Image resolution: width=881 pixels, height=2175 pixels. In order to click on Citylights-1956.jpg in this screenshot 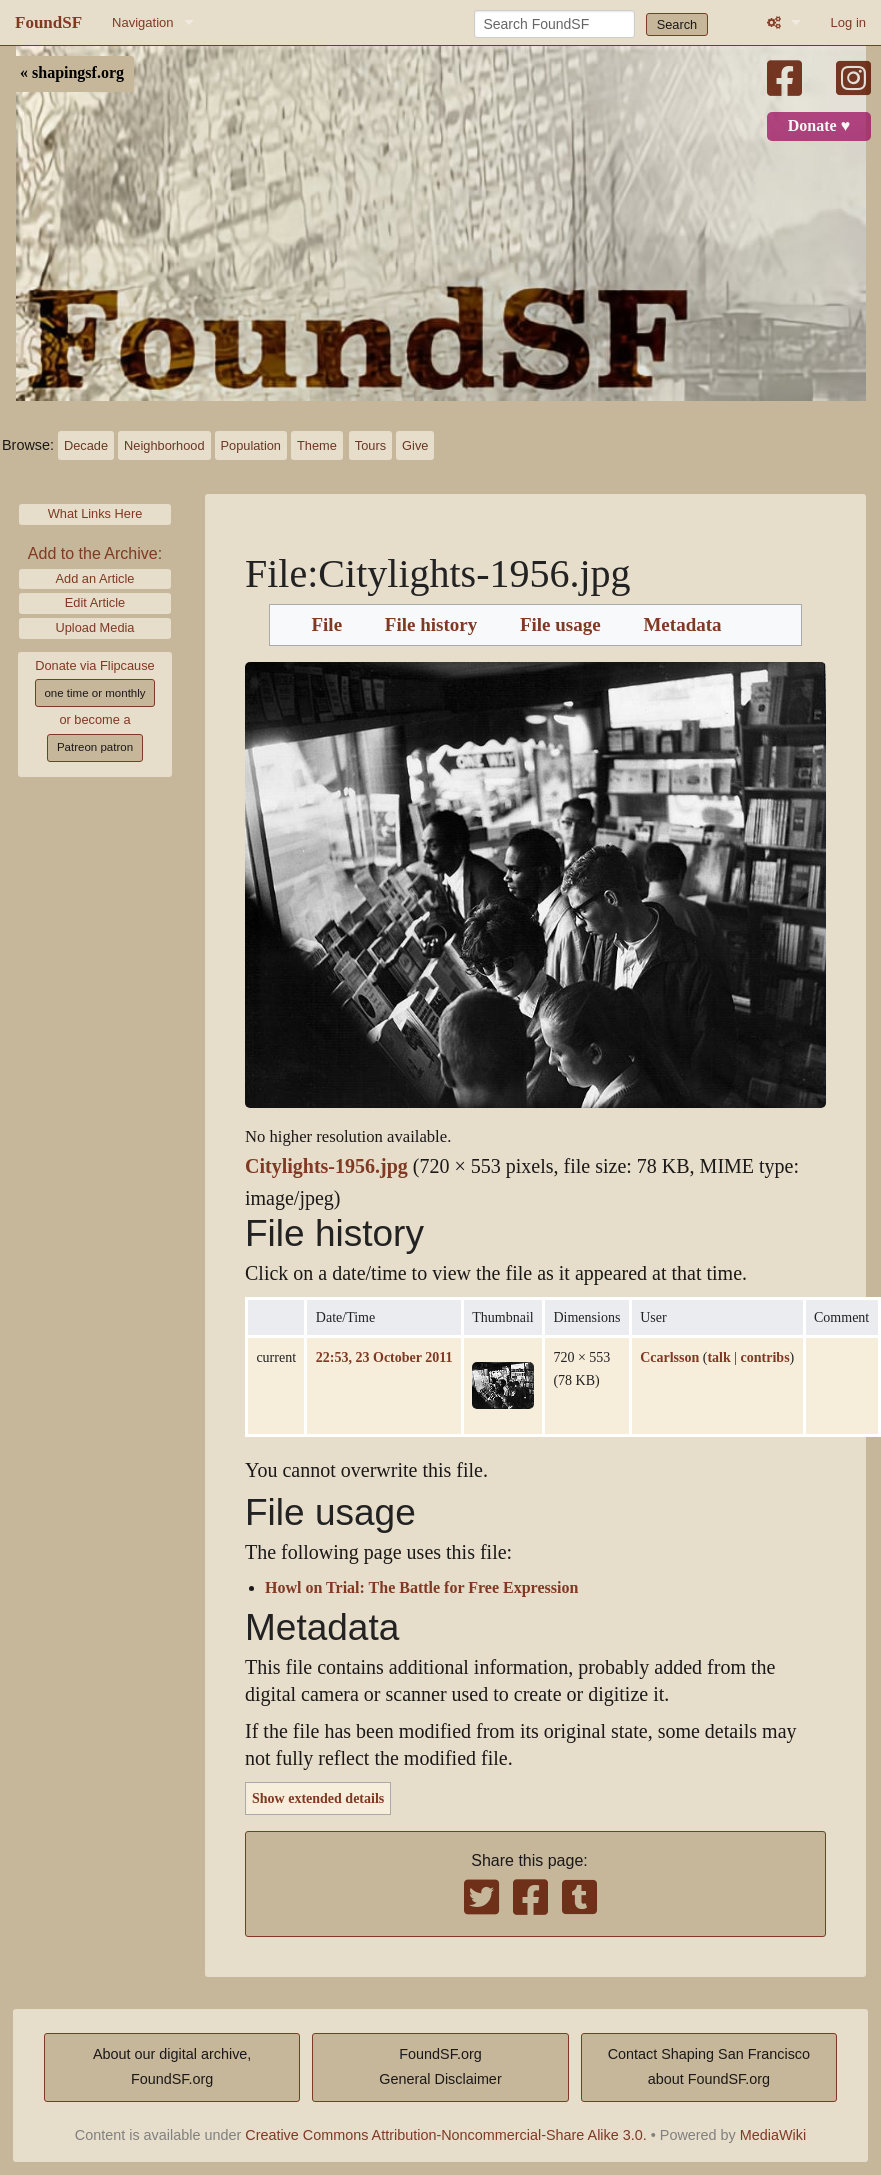, I will do `click(326, 1166)`.